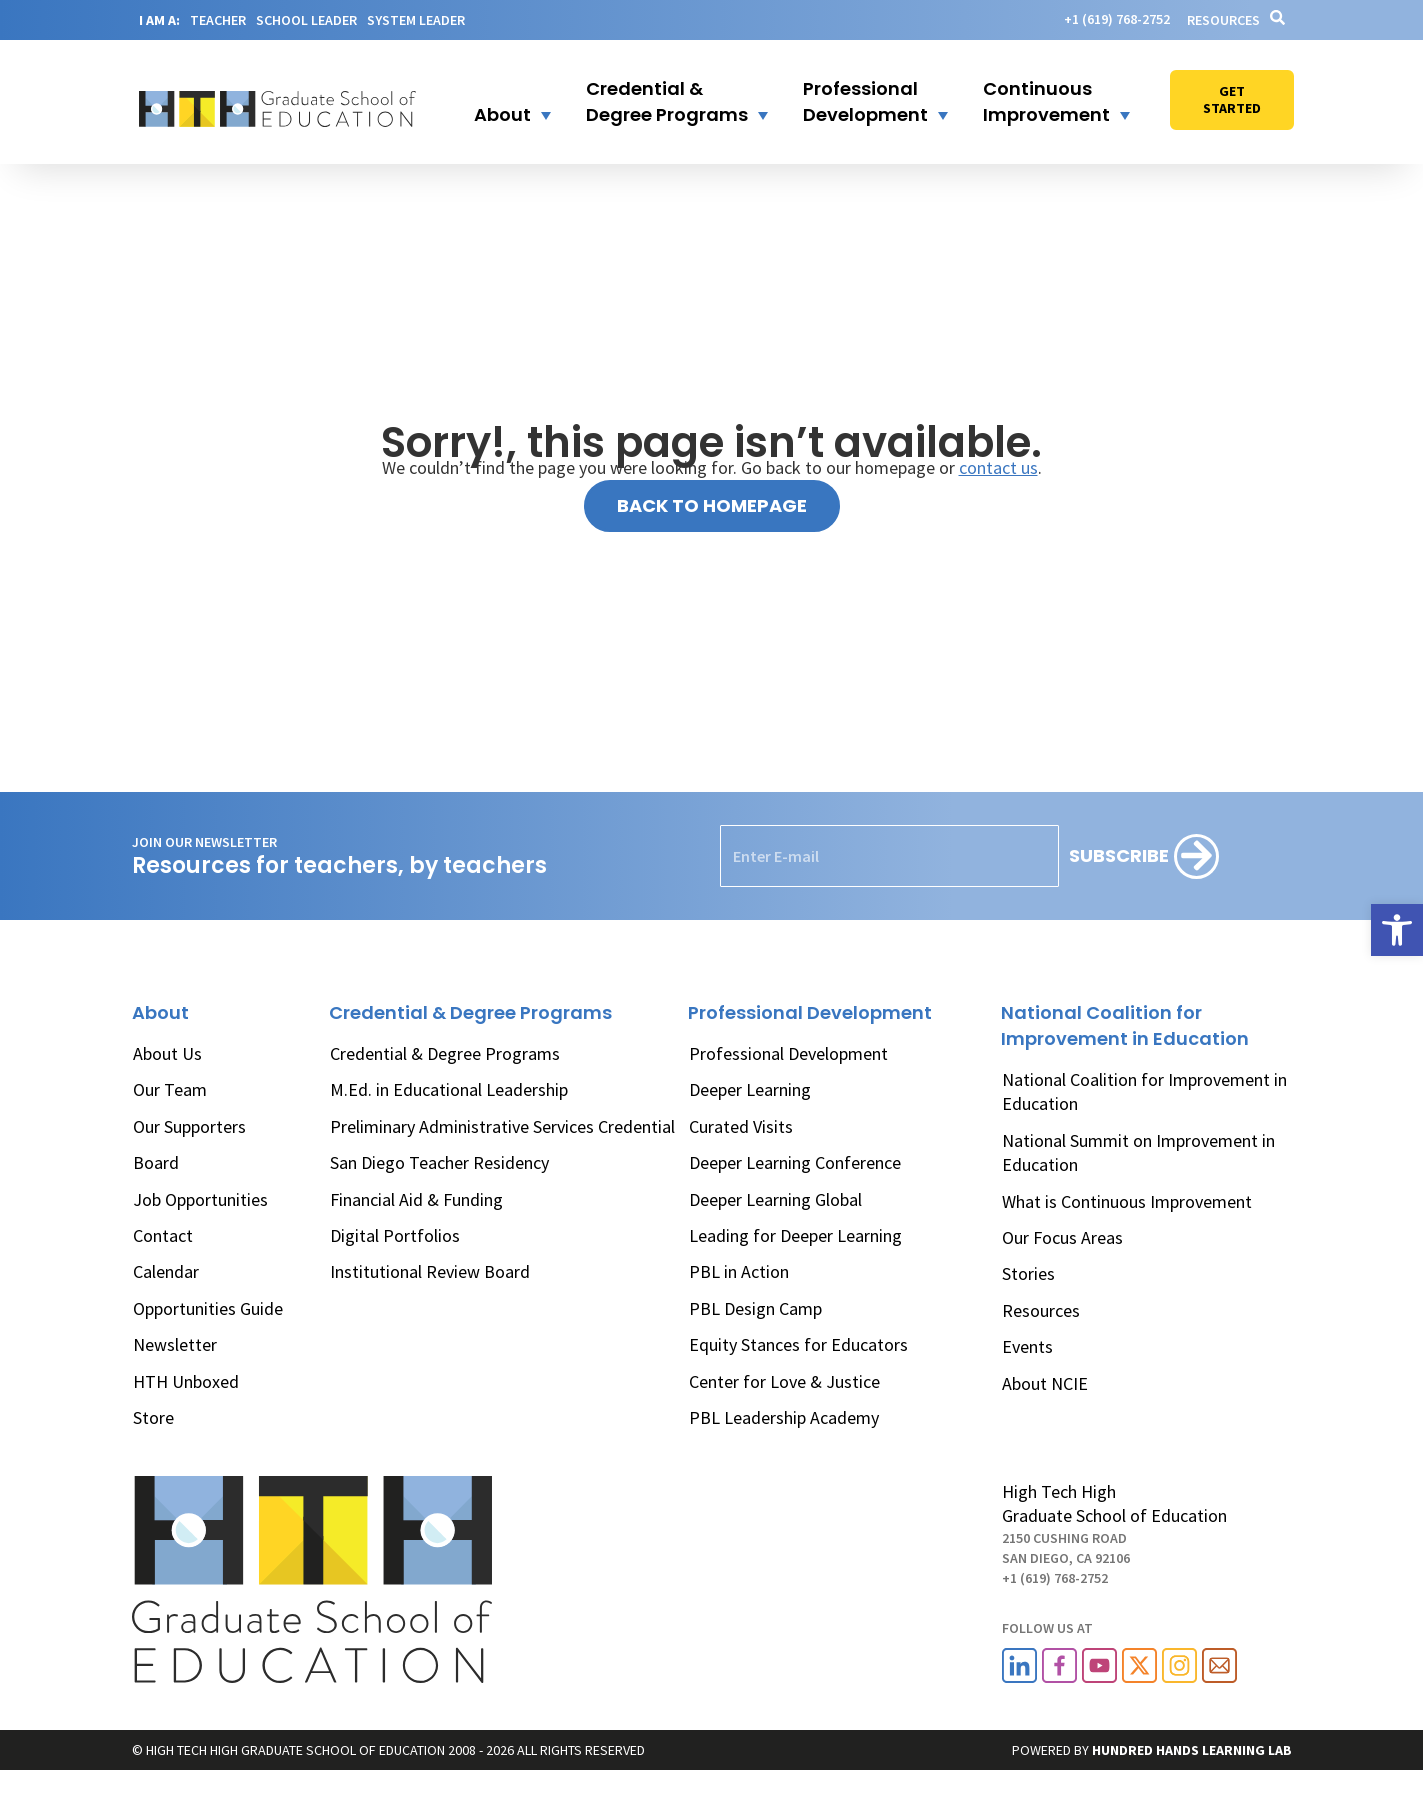  Describe the element at coordinates (750, 1089) in the screenshot. I see `Deeper Learning [link]` at that location.